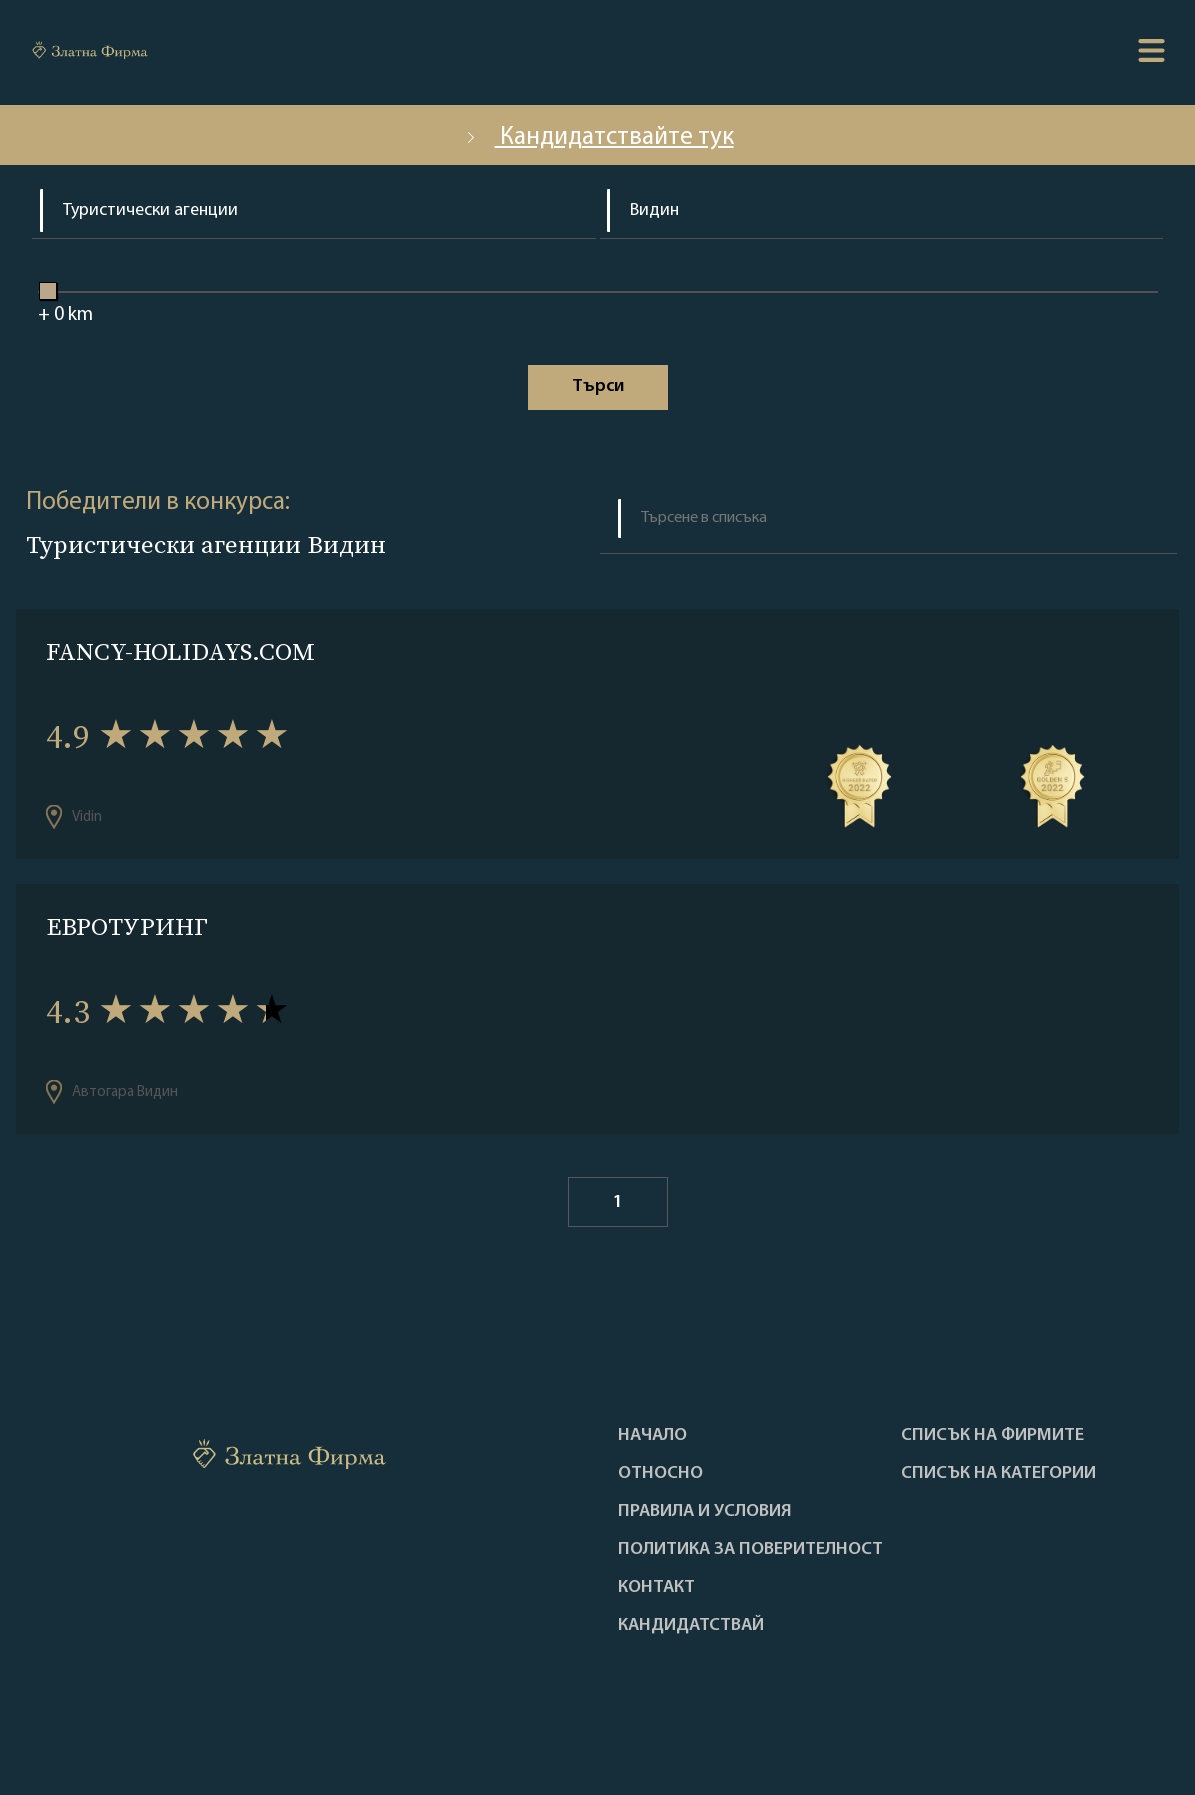  What do you see at coordinates (998, 1474) in the screenshot?
I see `СПИСЪК НА КАТЕГОРИИ` at bounding box center [998, 1474].